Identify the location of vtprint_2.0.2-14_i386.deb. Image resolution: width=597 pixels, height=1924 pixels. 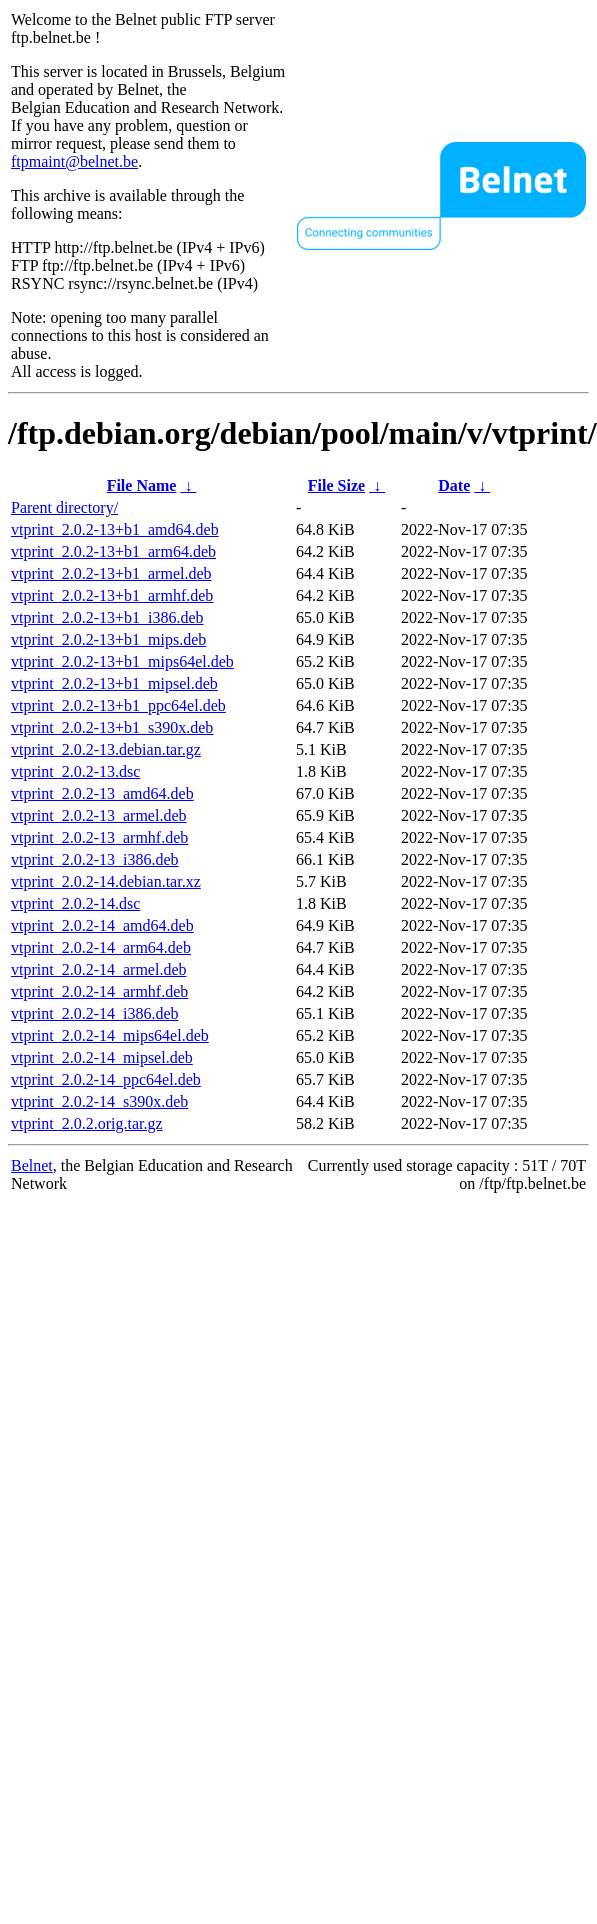
(95, 1013).